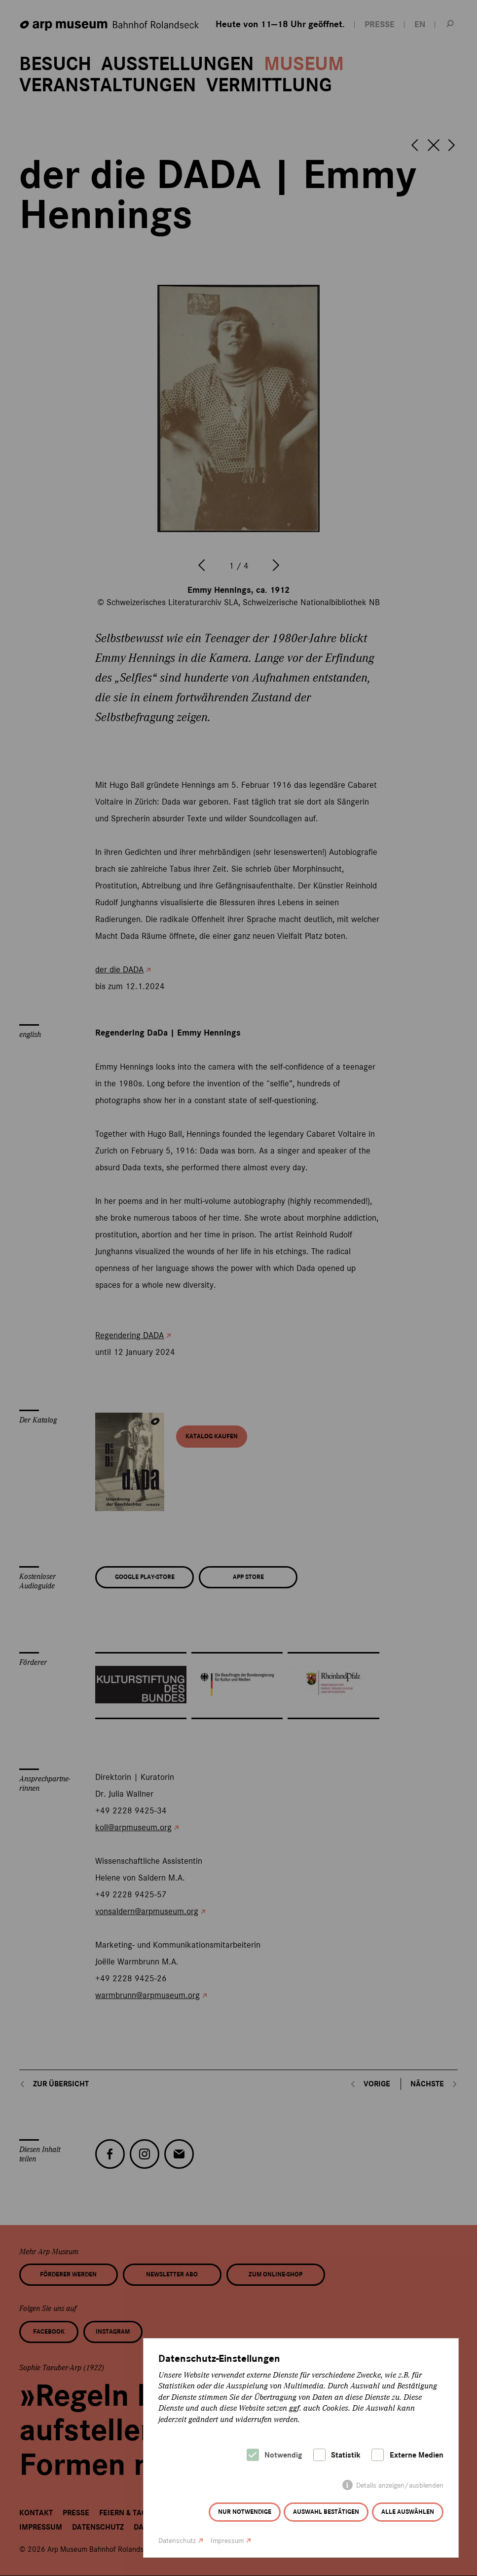 This screenshot has height=2576, width=477. Describe the element at coordinates (227, 2541) in the screenshot. I see `Impressum` at that location.